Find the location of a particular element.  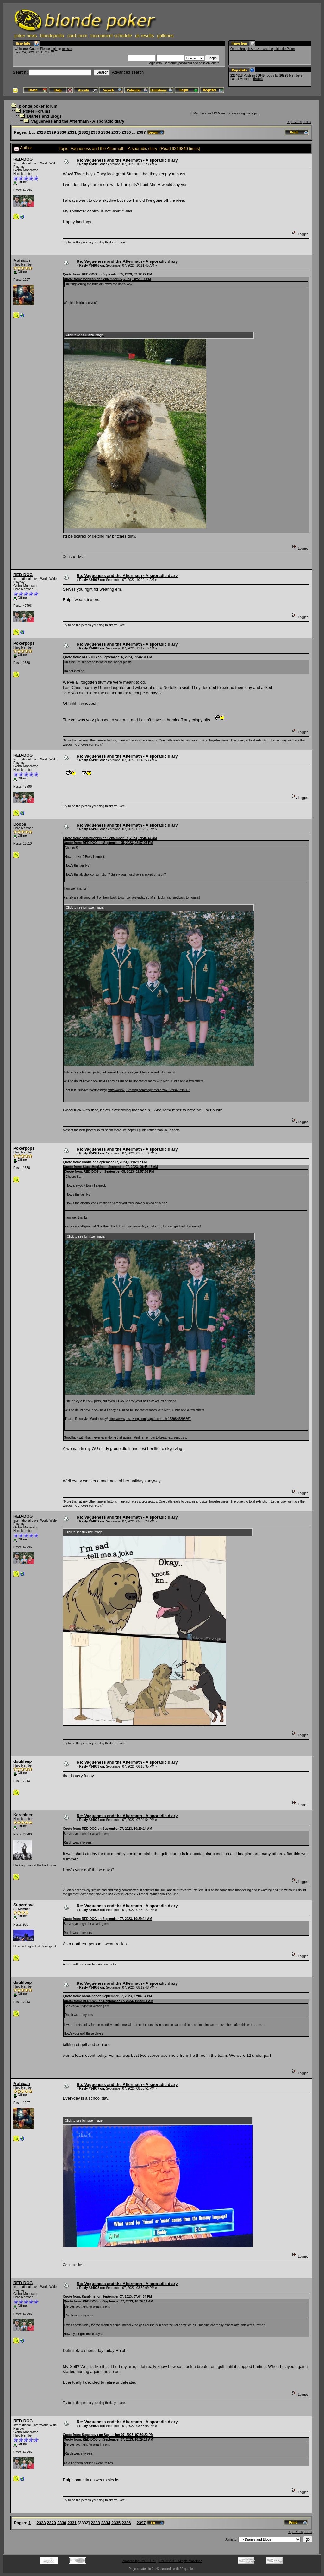

2328 is located at coordinates (41, 132).